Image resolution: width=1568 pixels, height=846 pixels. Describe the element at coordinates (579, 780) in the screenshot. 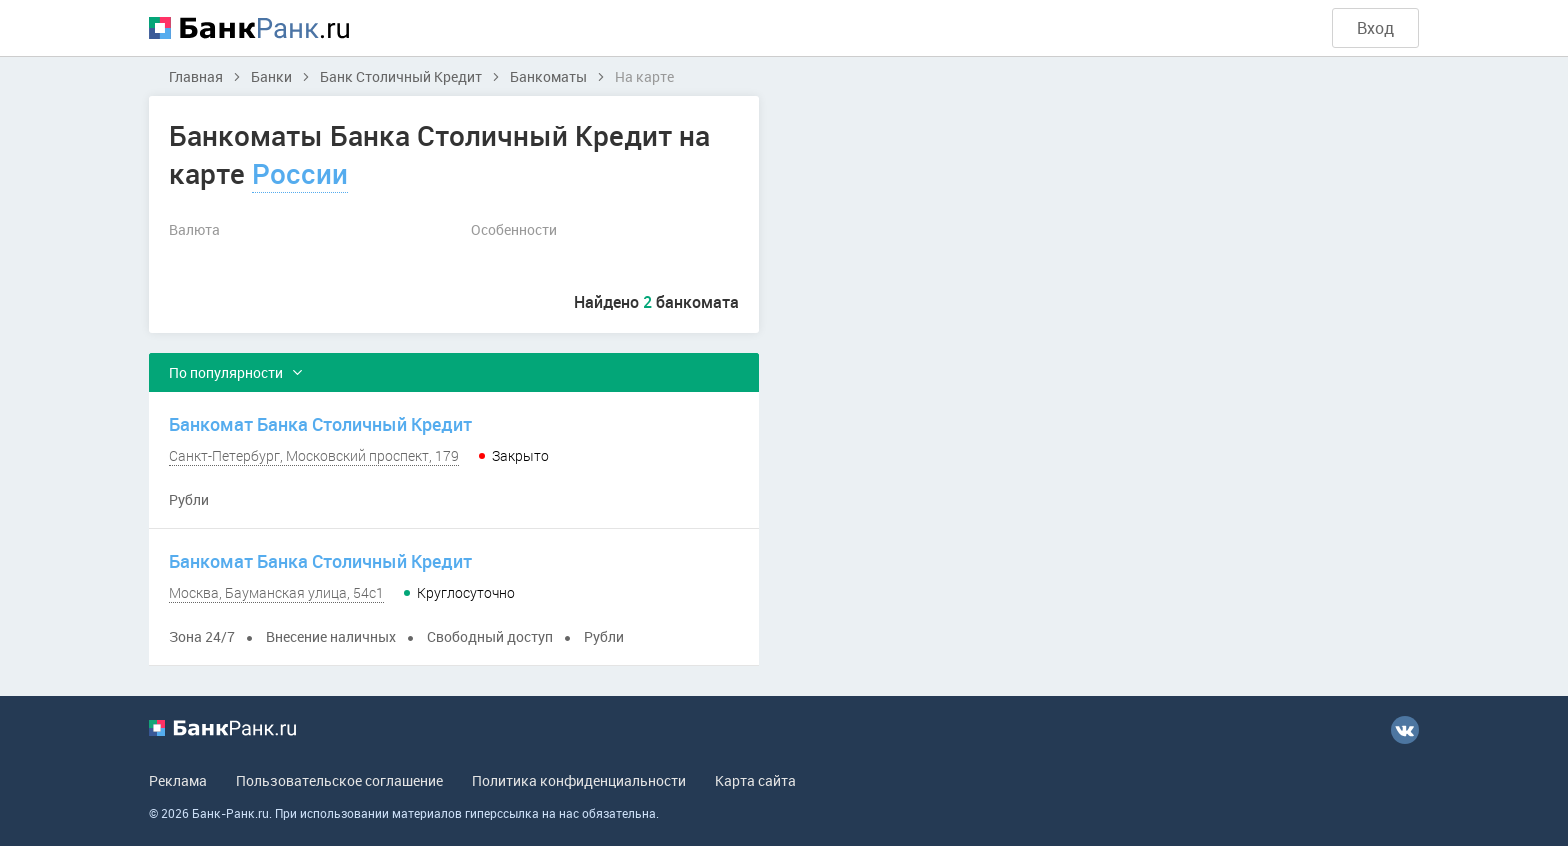

I see `Политика конфиденциальности` at that location.